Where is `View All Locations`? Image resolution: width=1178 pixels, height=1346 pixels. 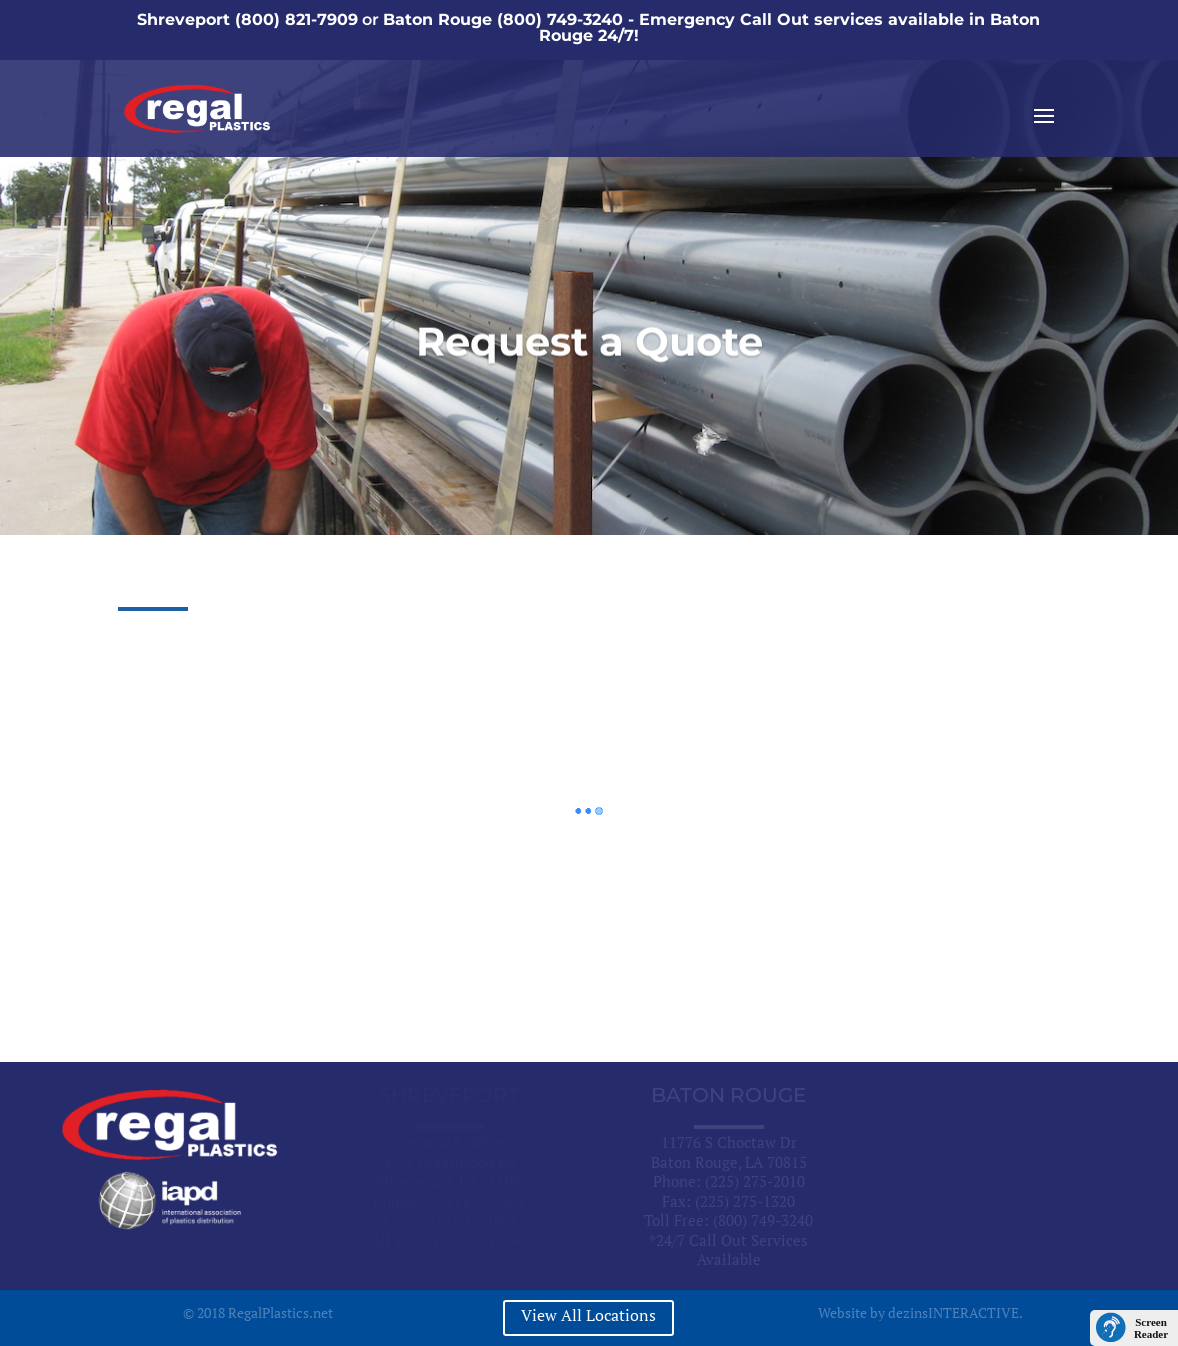
View All Locations is located at coordinates (588, 1315).